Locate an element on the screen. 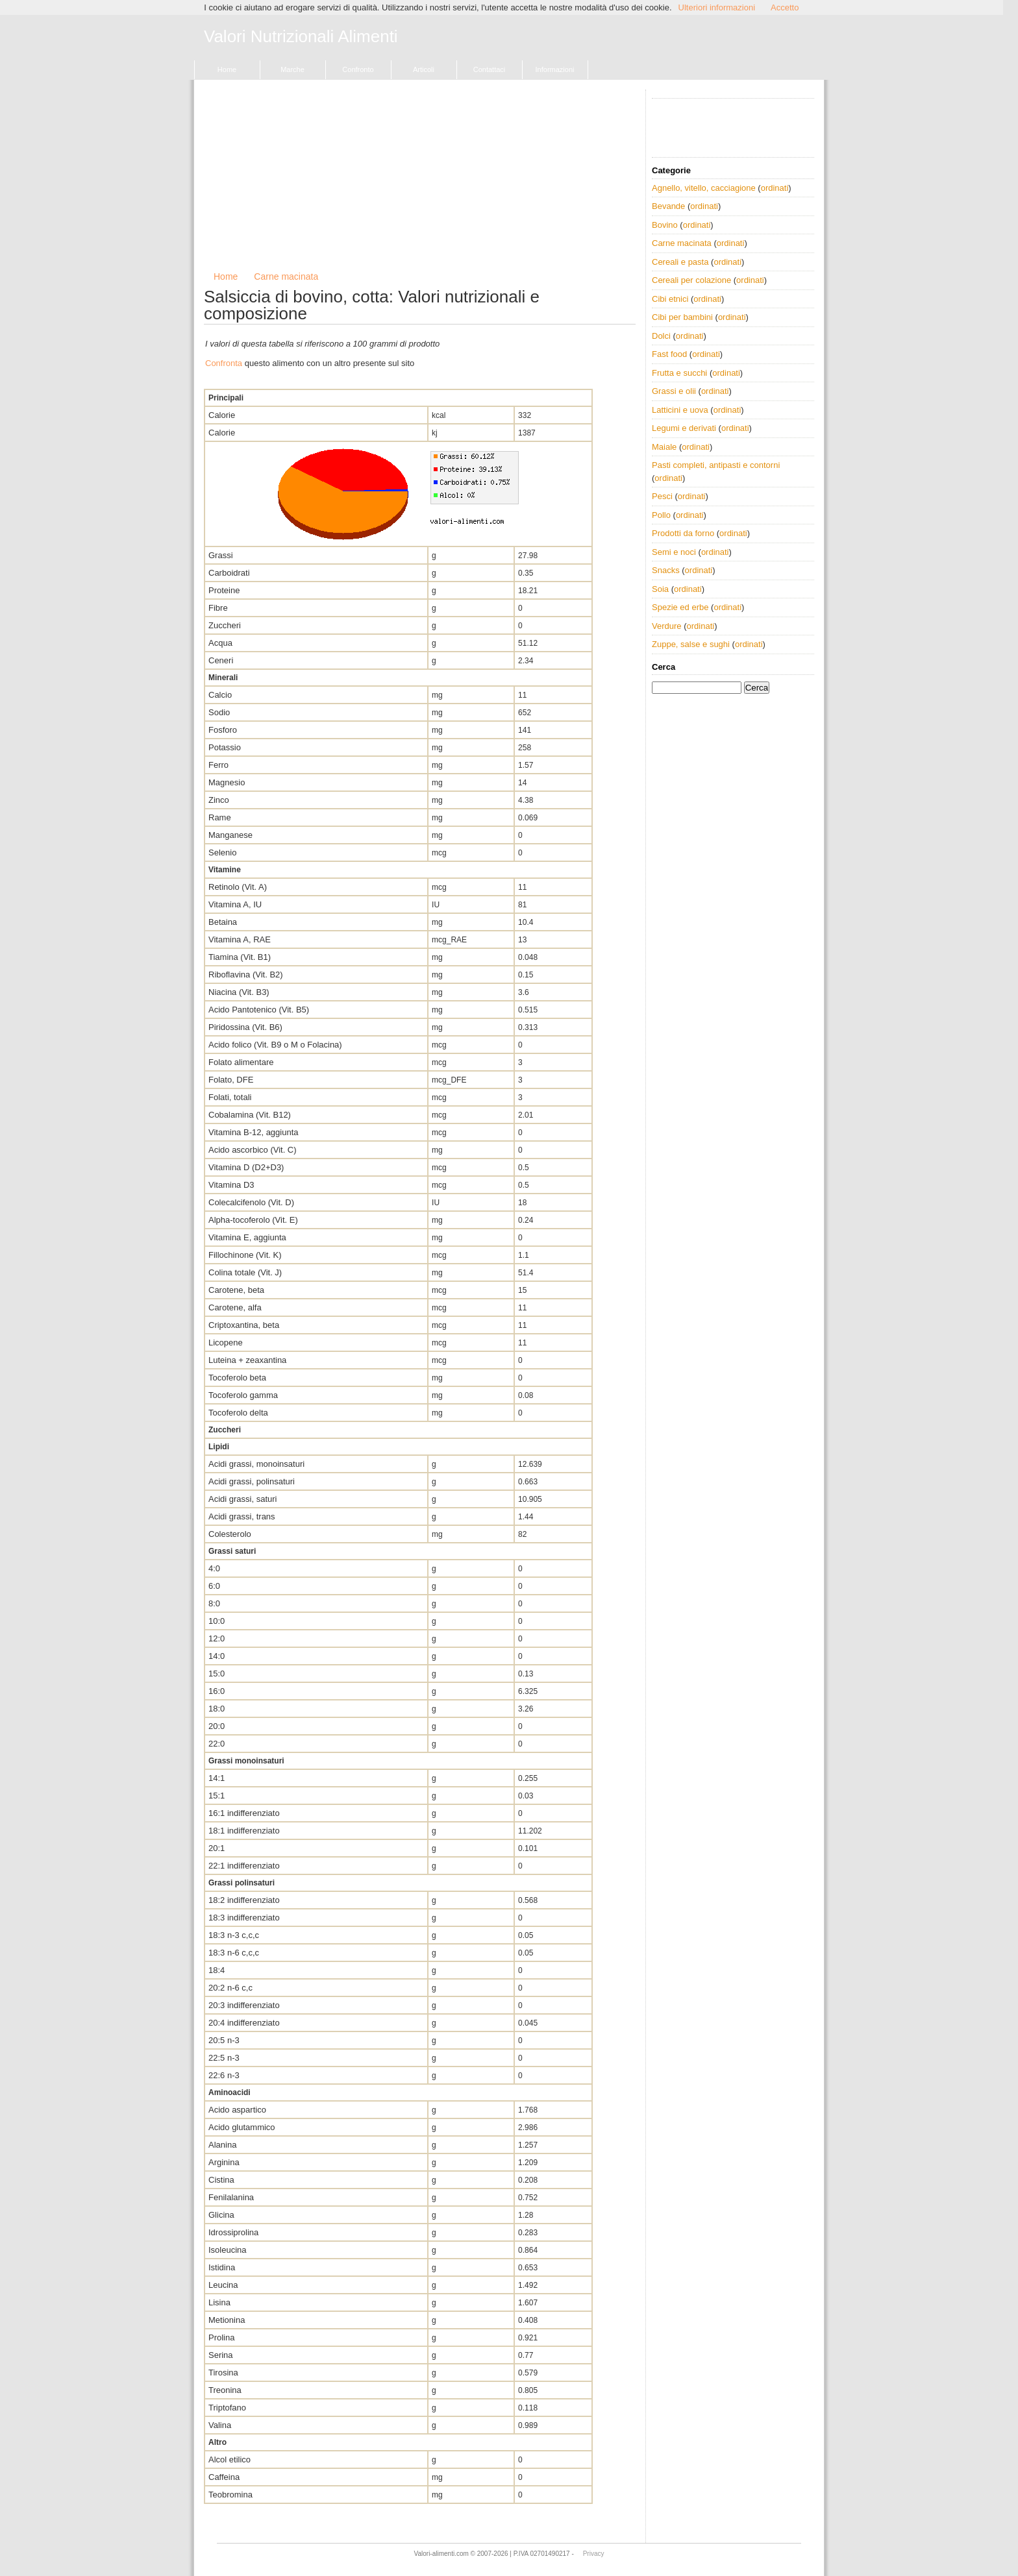 The height and width of the screenshot is (2576, 1018). Tiamina (Vit. B1) is located at coordinates (239, 957).